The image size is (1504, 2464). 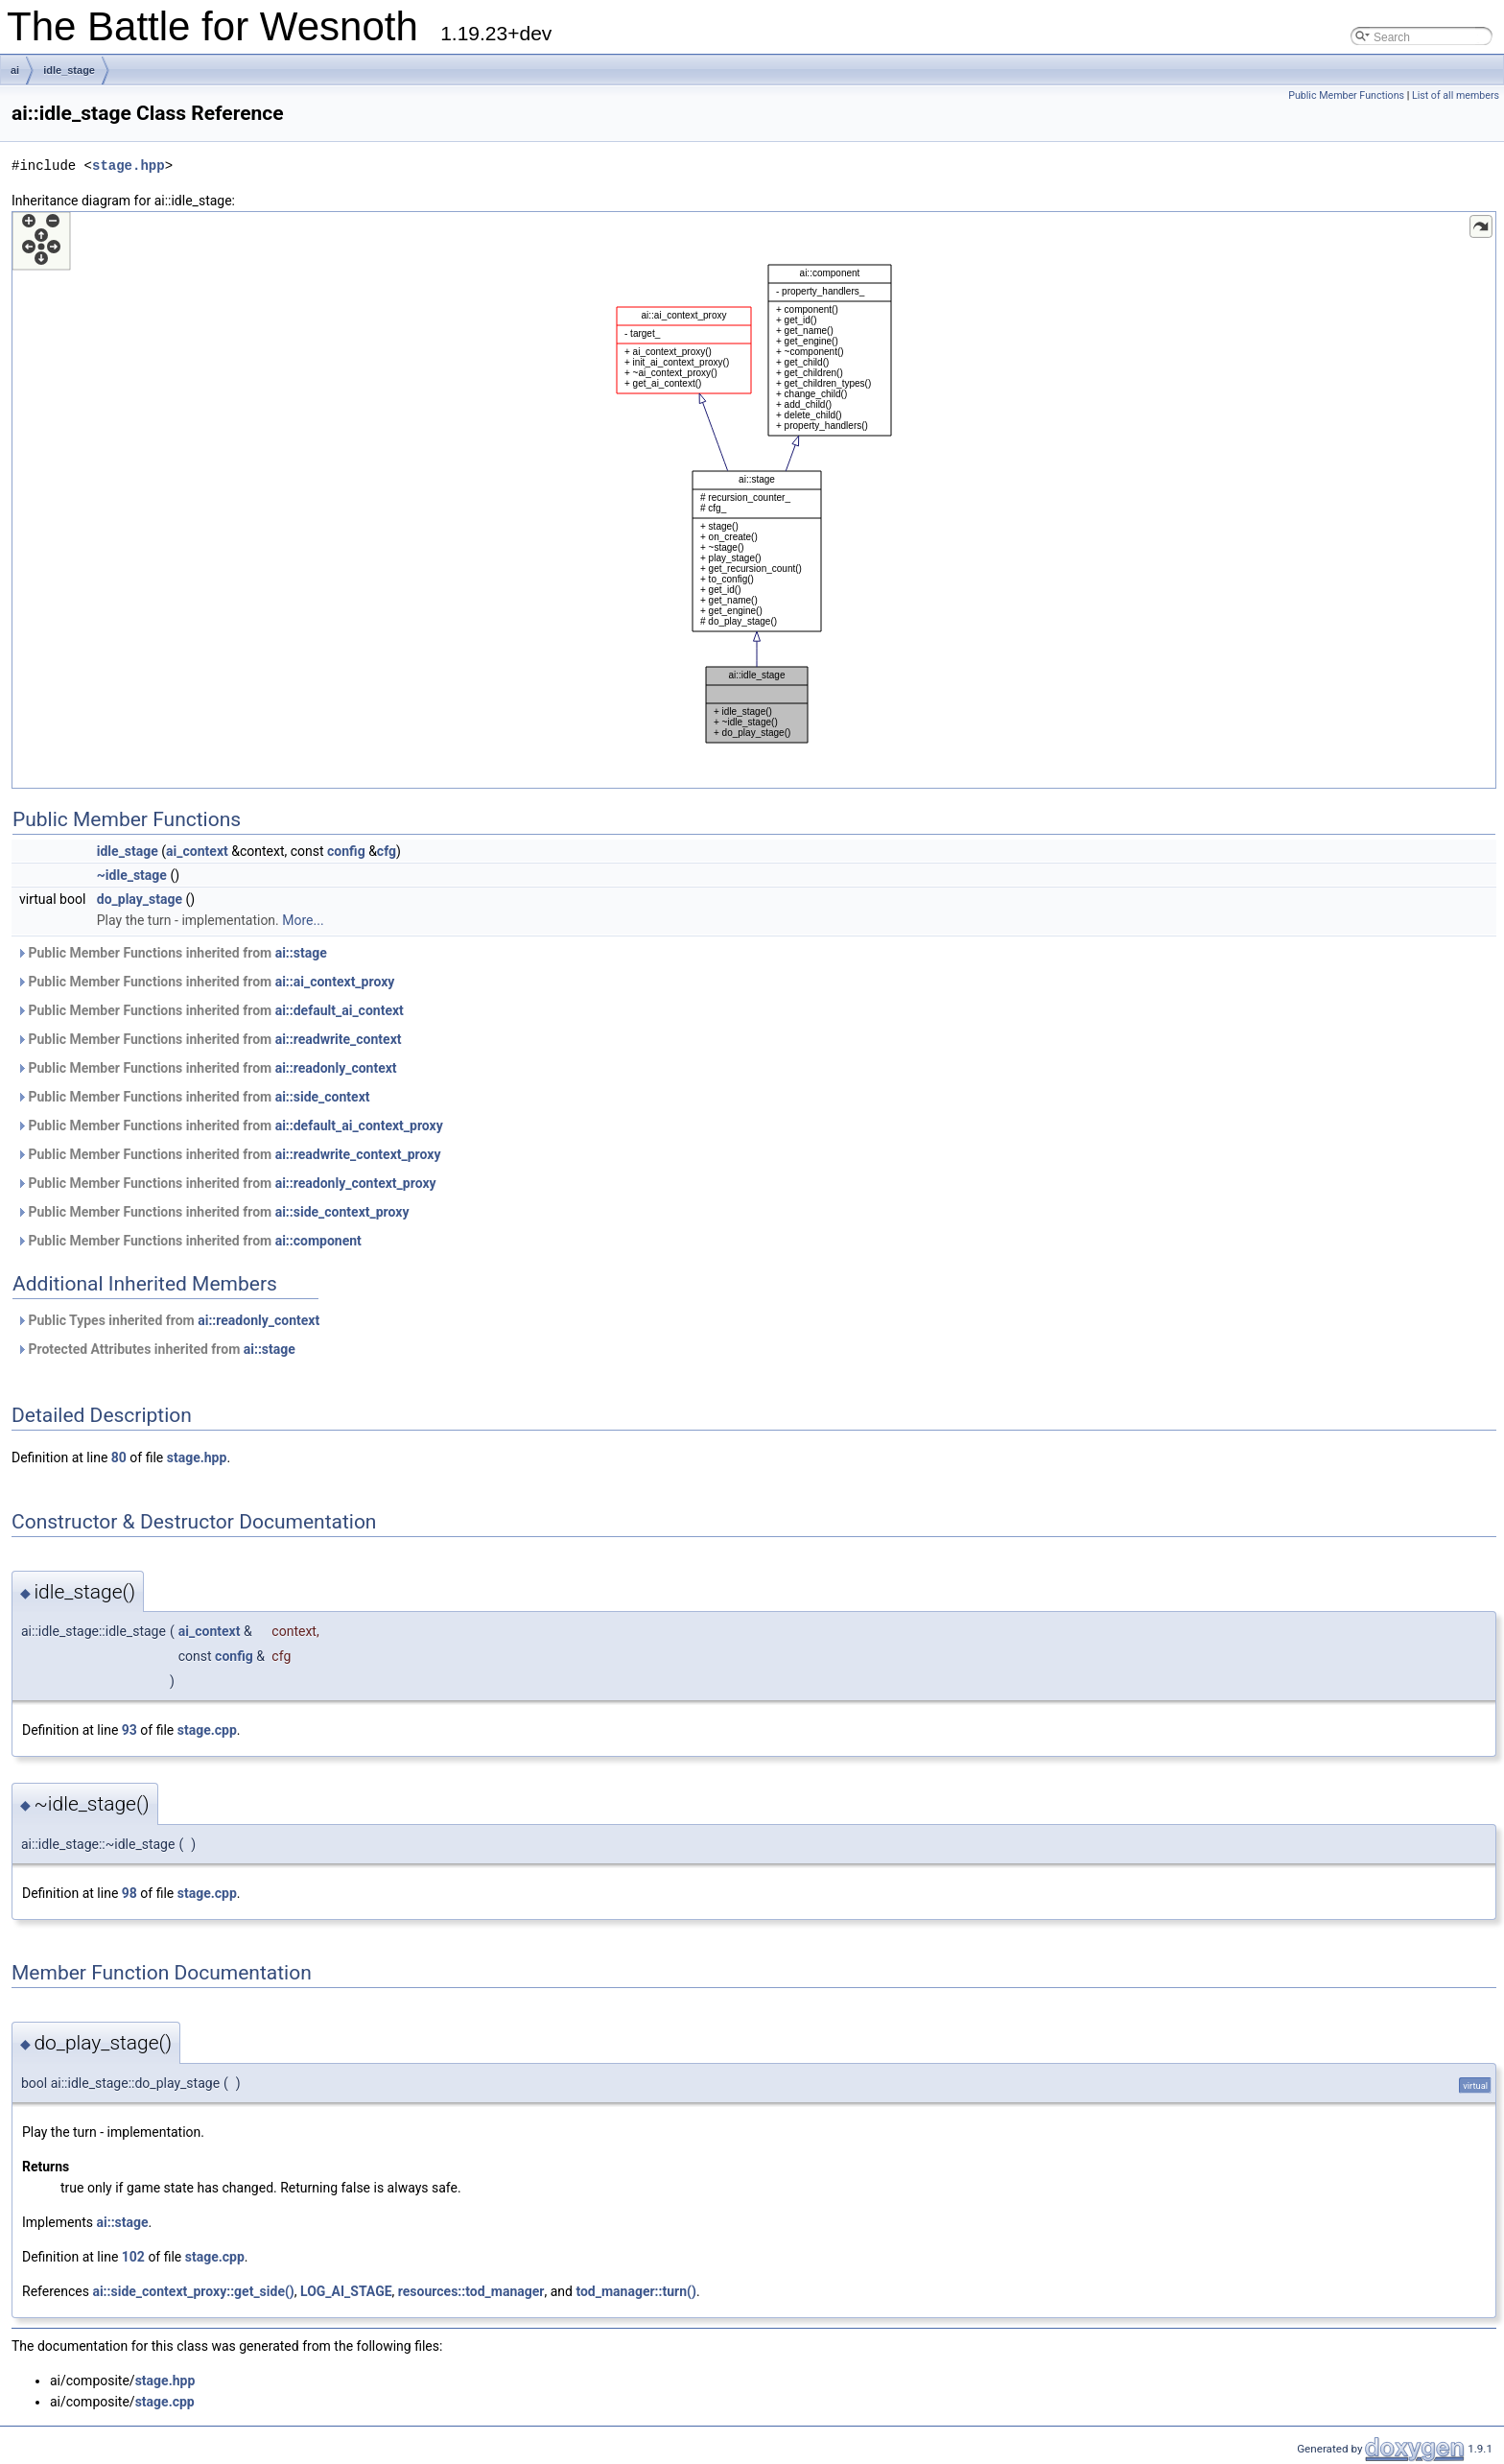 What do you see at coordinates (753, 500) in the screenshot?
I see `<p><b>This browser is not able to show SVG: try Firefox, Chrome, Safari, or Opera instead.</b></p>` at bounding box center [753, 500].